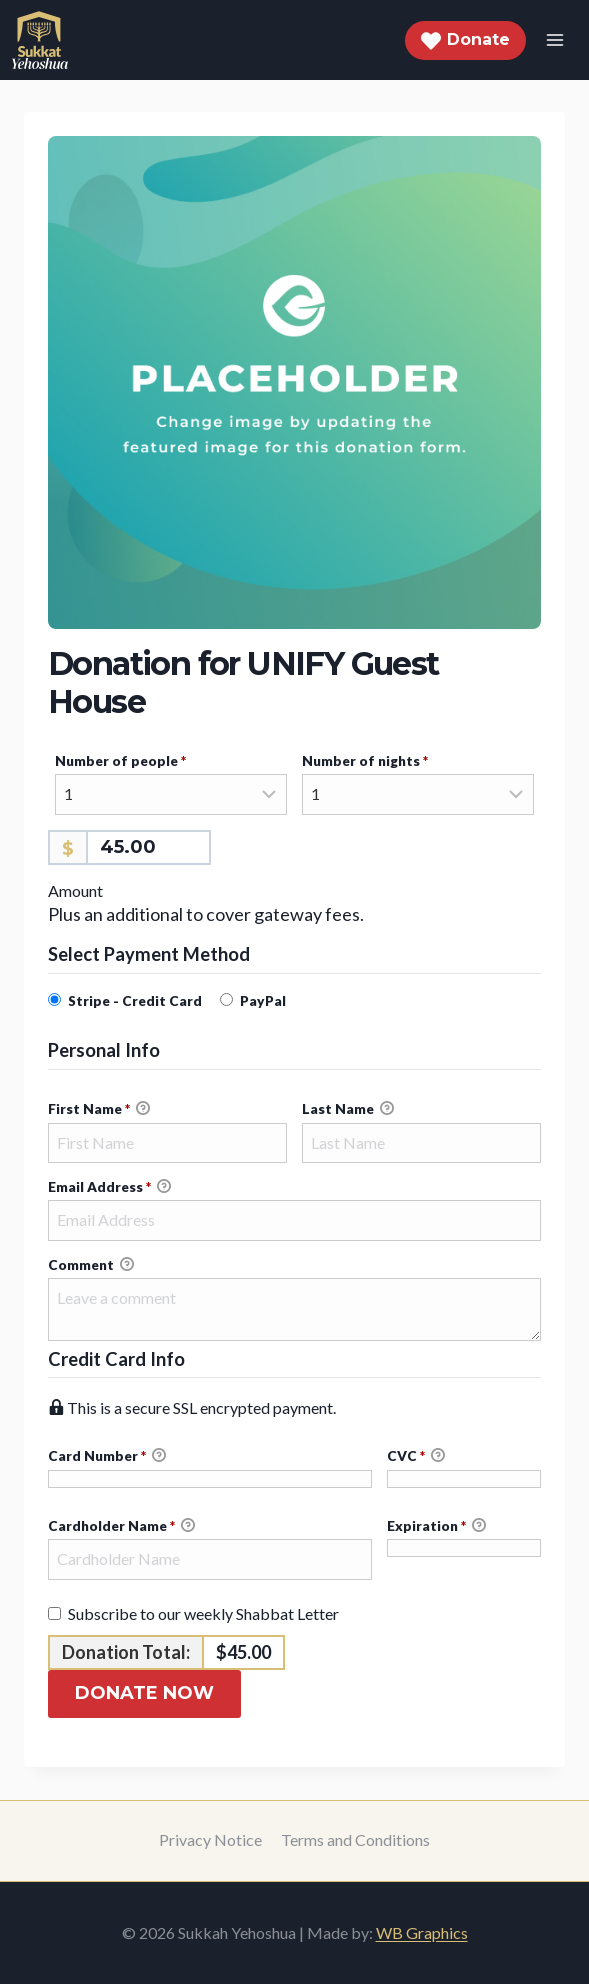  What do you see at coordinates (263, 1001) in the screenshot?
I see `PayPal` at bounding box center [263, 1001].